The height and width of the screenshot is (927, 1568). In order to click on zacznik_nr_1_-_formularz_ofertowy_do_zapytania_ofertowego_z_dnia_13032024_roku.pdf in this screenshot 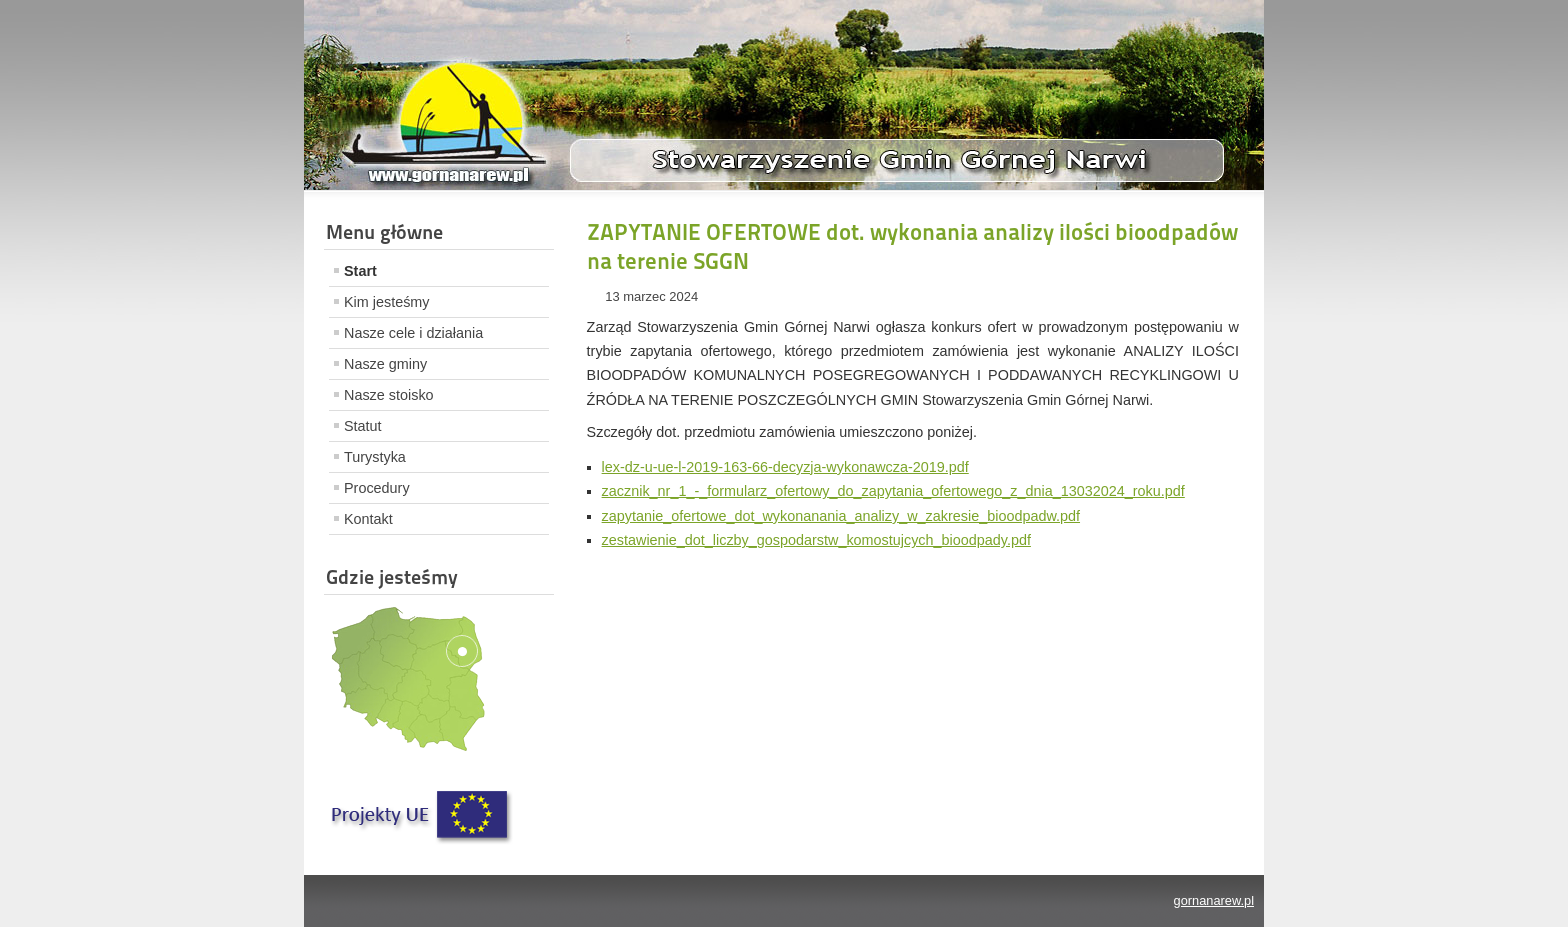, I will do `click(893, 491)`.